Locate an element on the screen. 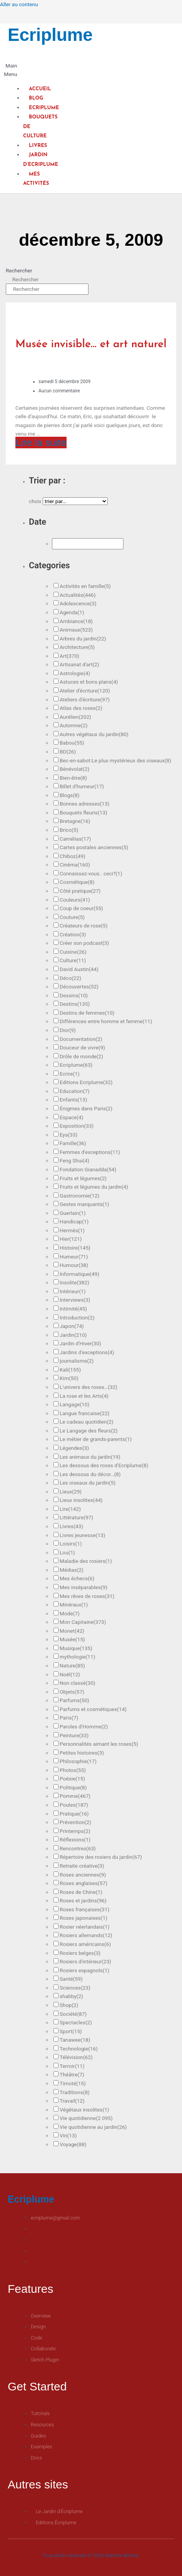 This screenshot has width=182, height=2576. Intérieur is located at coordinates (73, 1291).